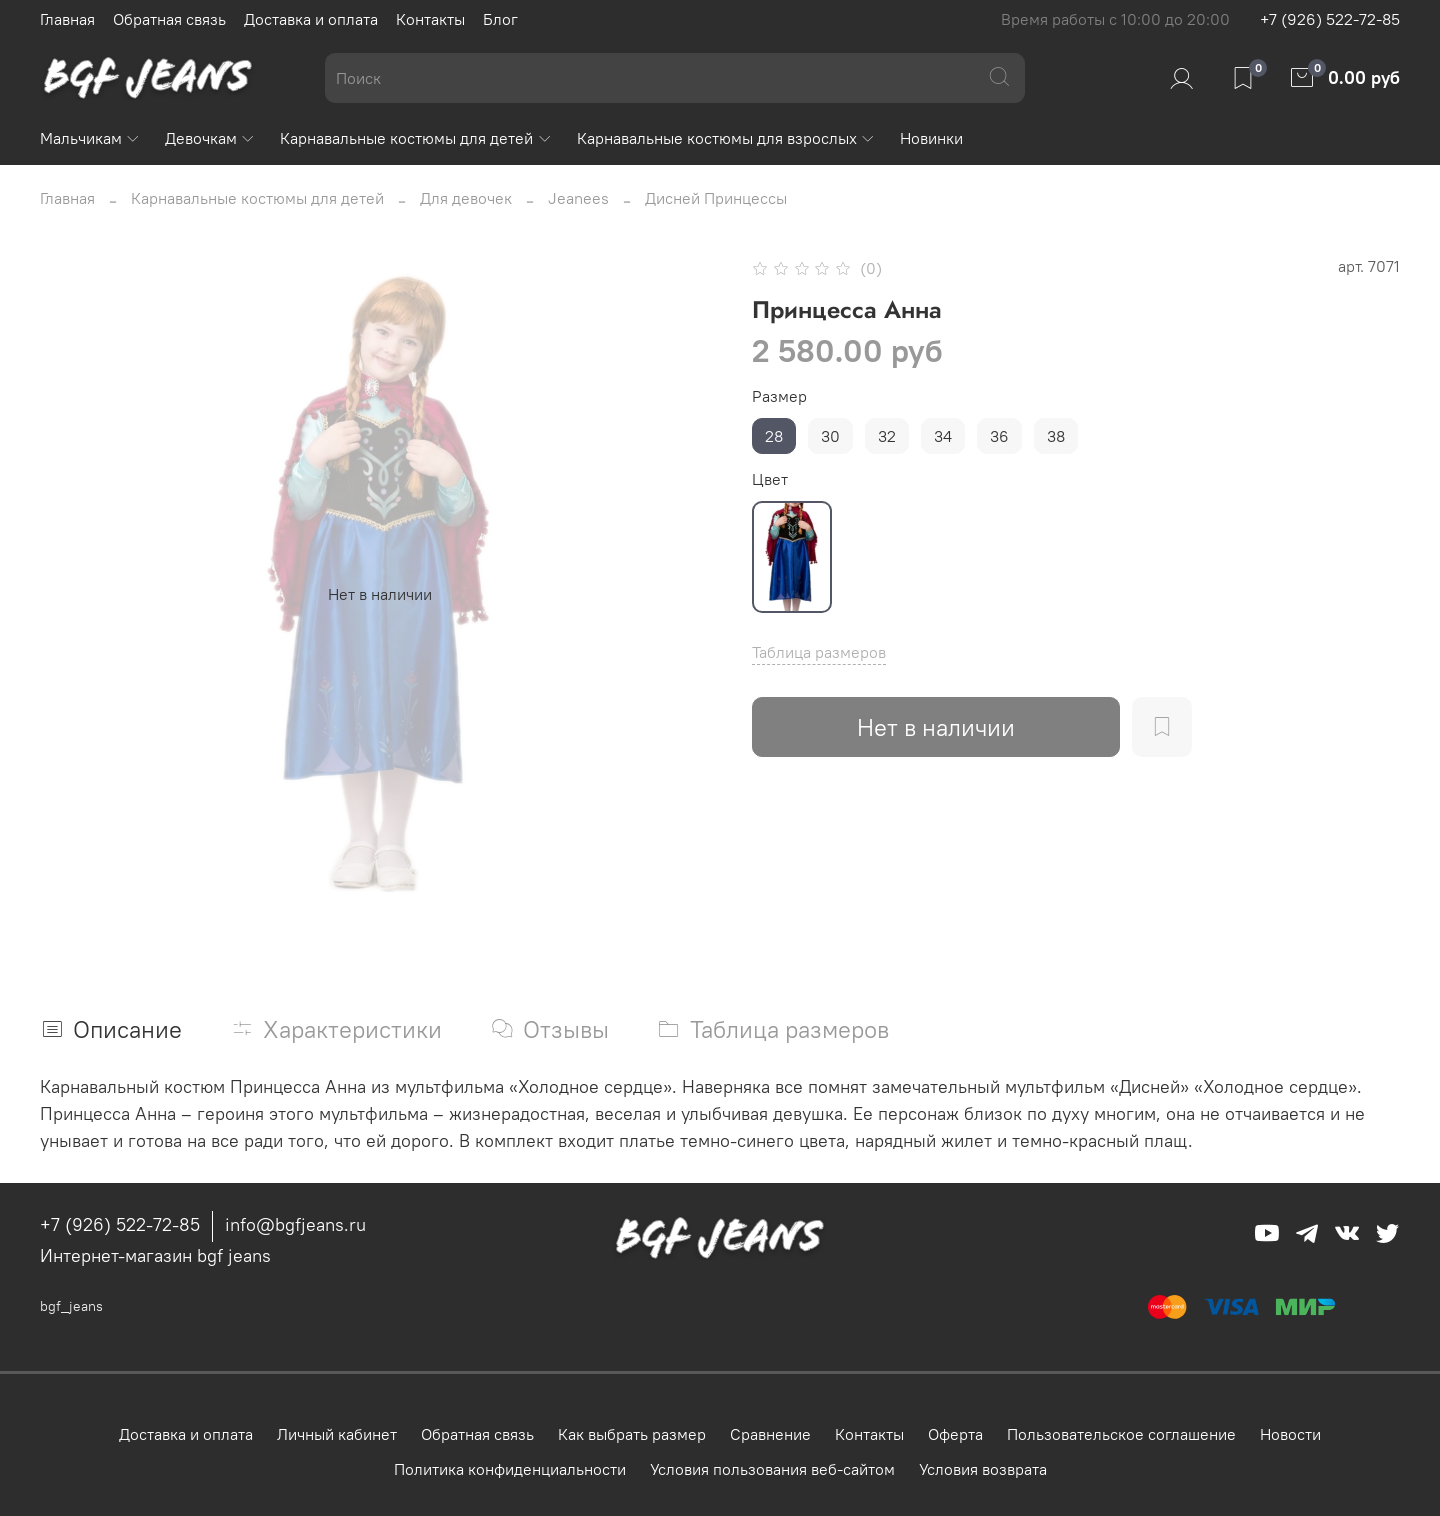 The image size is (1440, 1516). I want to click on Главная, so click(67, 19).